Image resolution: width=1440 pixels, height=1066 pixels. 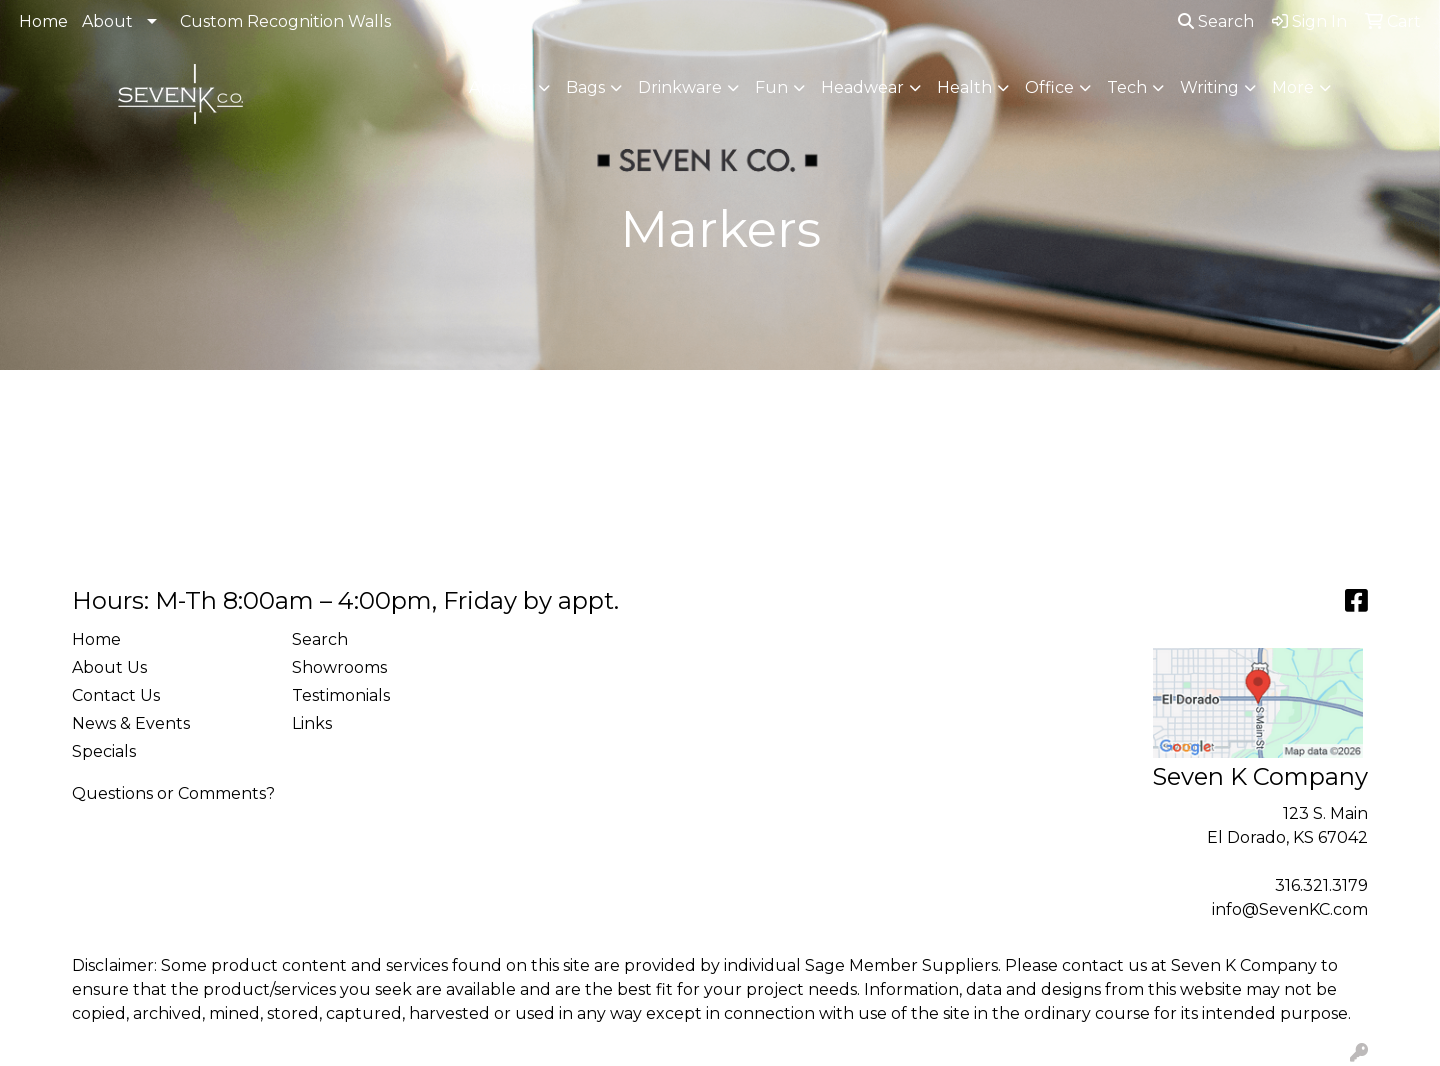 What do you see at coordinates (1321, 885) in the screenshot?
I see `316.321.3179` at bounding box center [1321, 885].